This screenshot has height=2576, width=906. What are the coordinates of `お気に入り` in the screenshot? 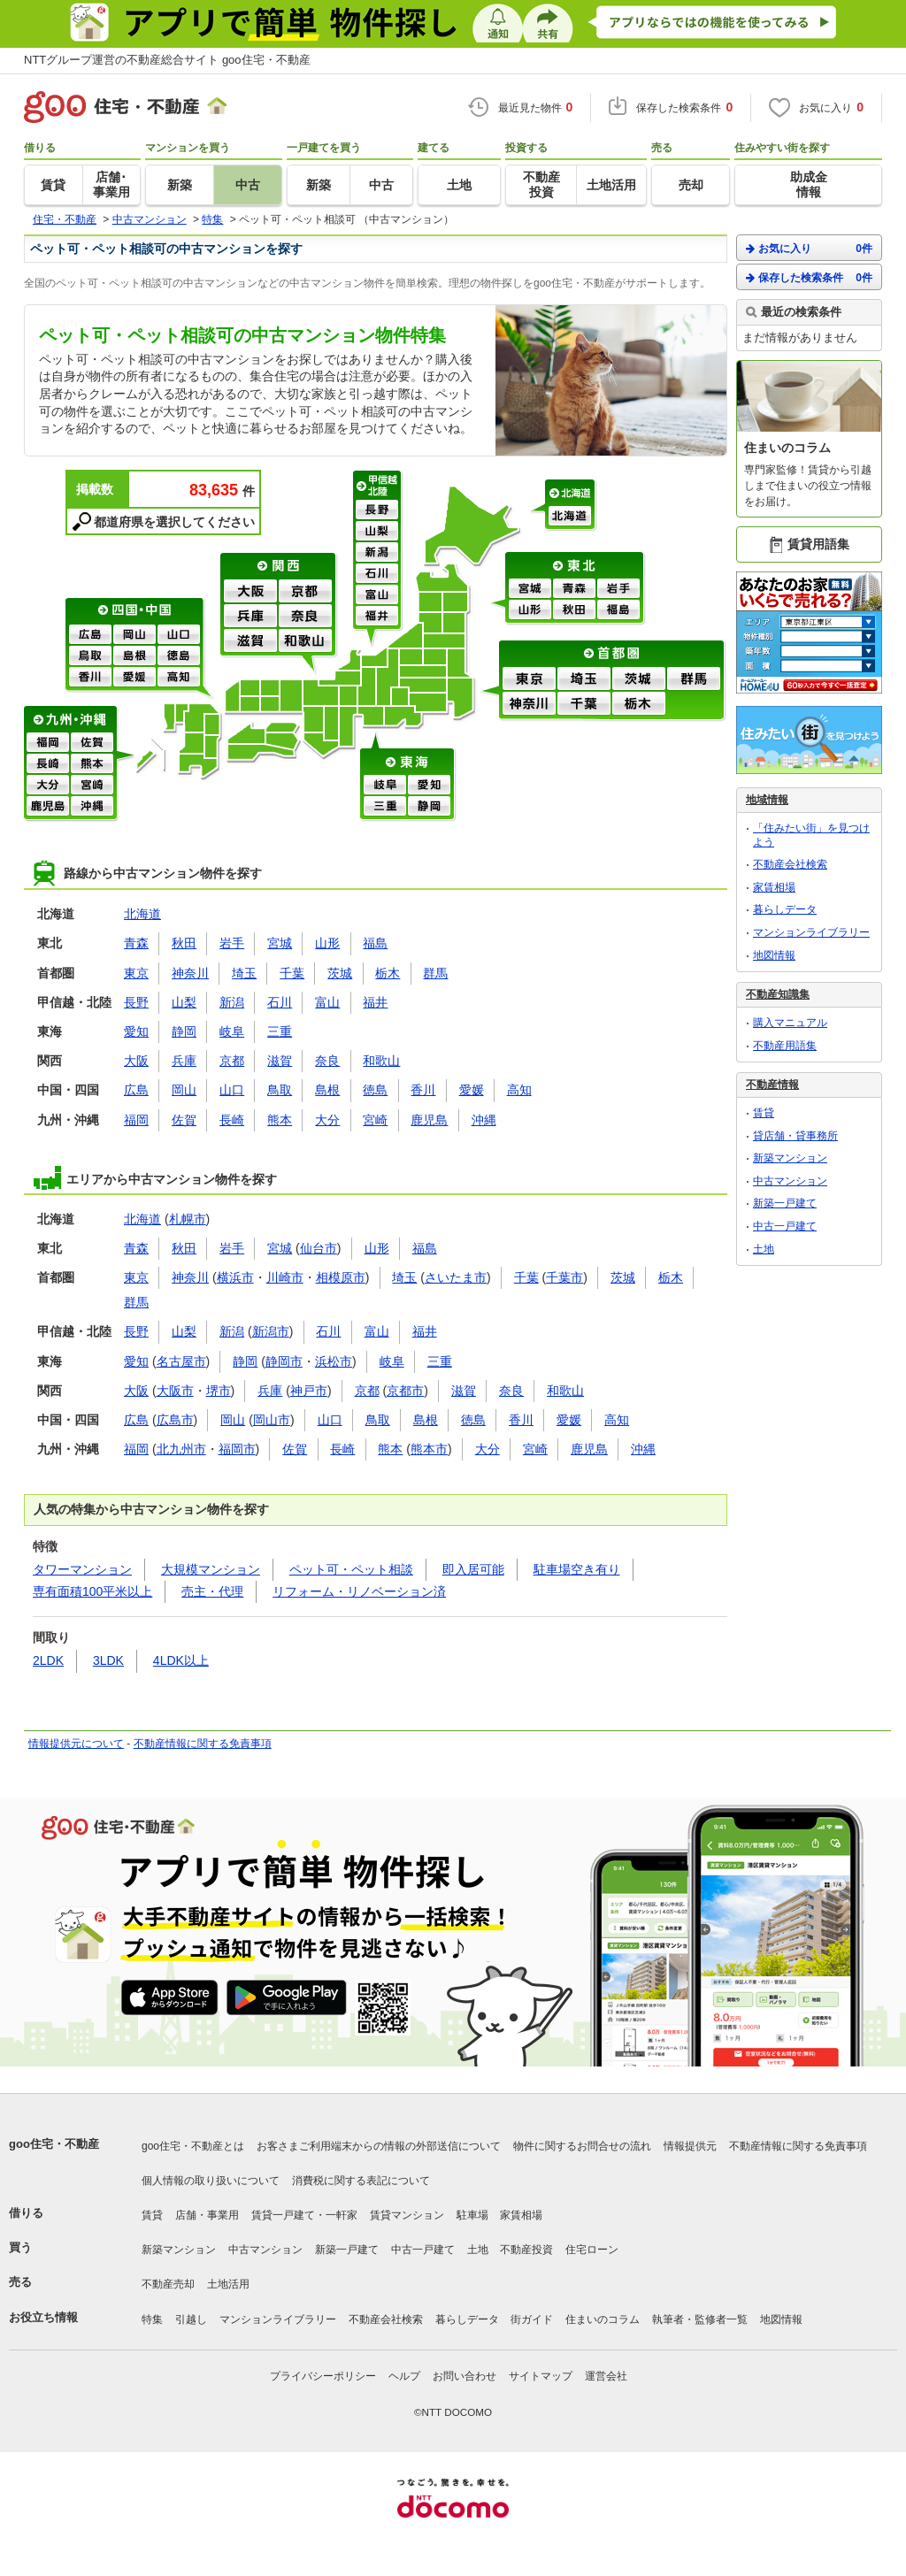 It's located at (809, 248).